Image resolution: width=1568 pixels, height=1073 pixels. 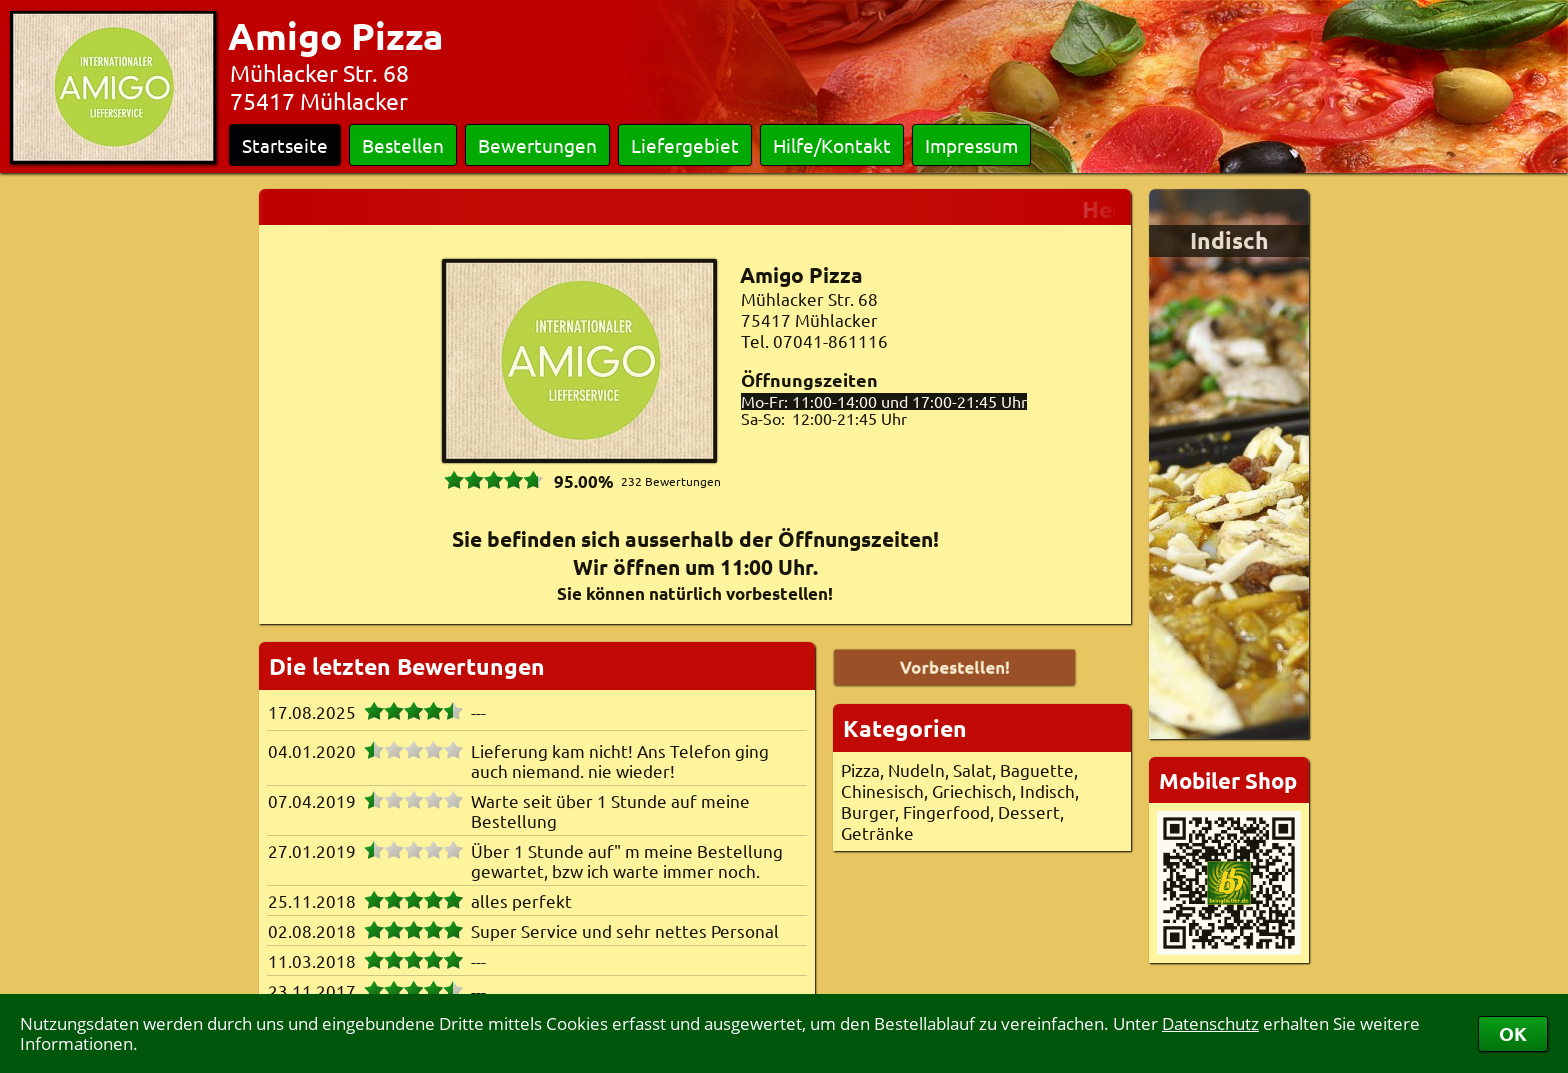 What do you see at coordinates (285, 145) in the screenshot?
I see `Startseite` at bounding box center [285, 145].